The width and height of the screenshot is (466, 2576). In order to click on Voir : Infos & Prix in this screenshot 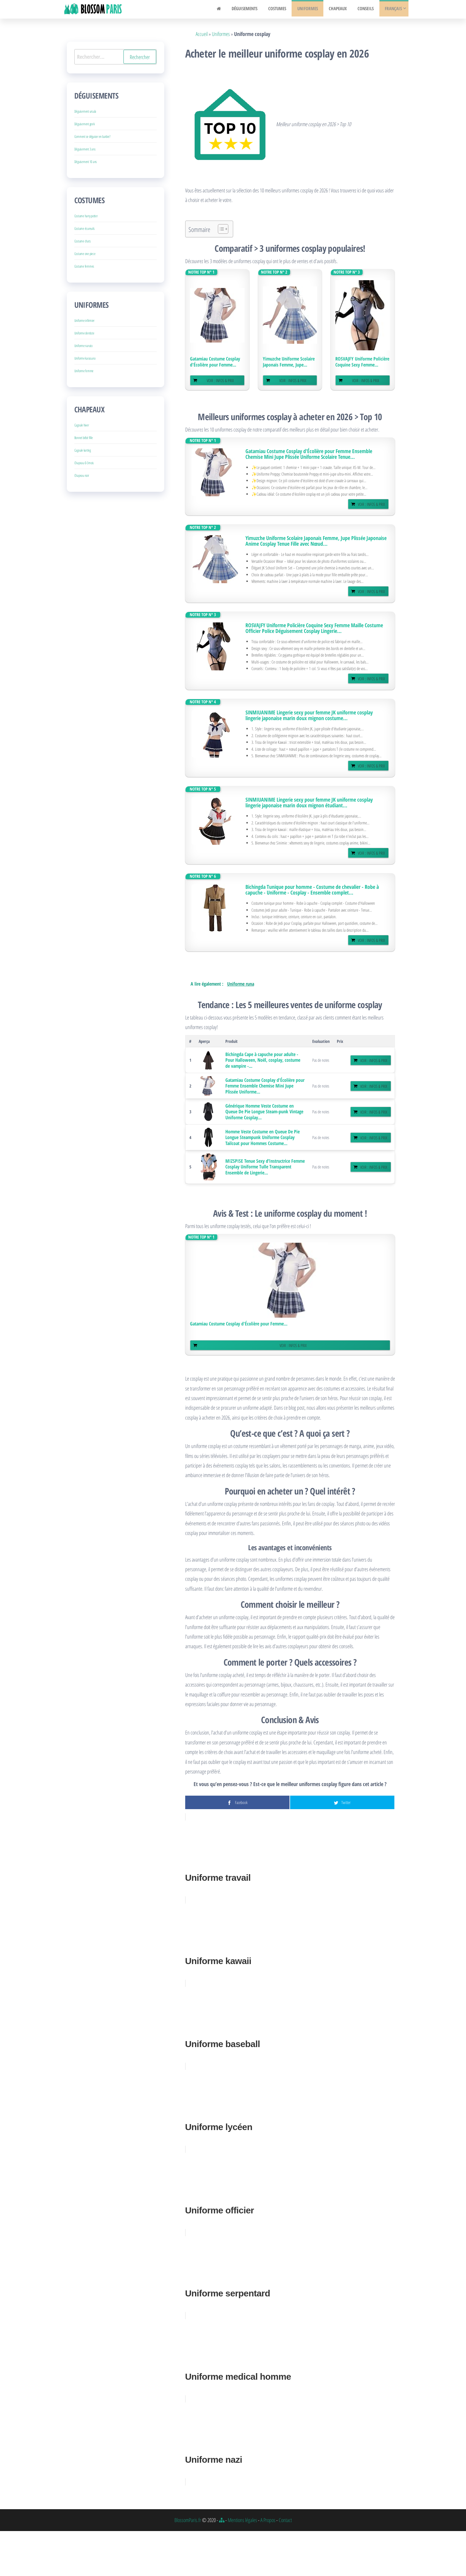, I will do `click(220, 380)`.